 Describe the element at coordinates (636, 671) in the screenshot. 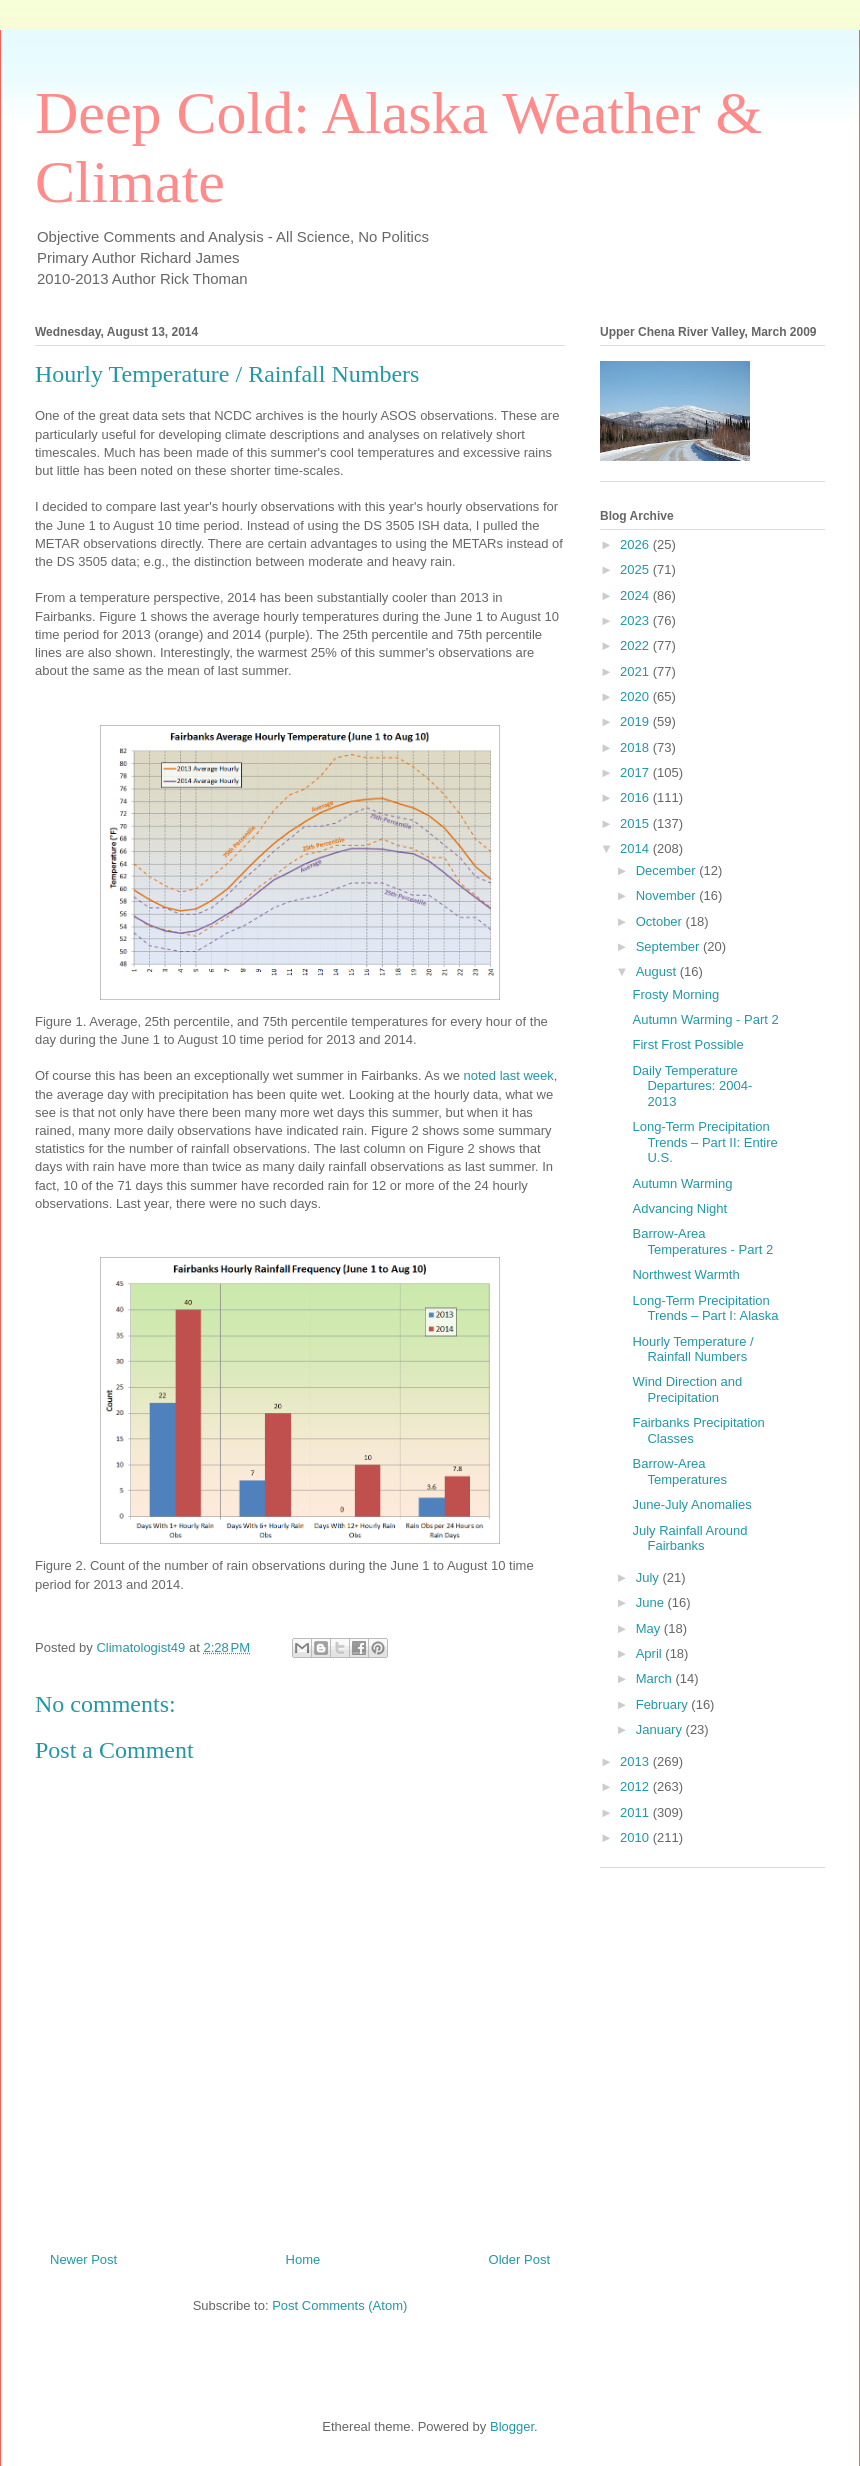

I see `2021` at that location.